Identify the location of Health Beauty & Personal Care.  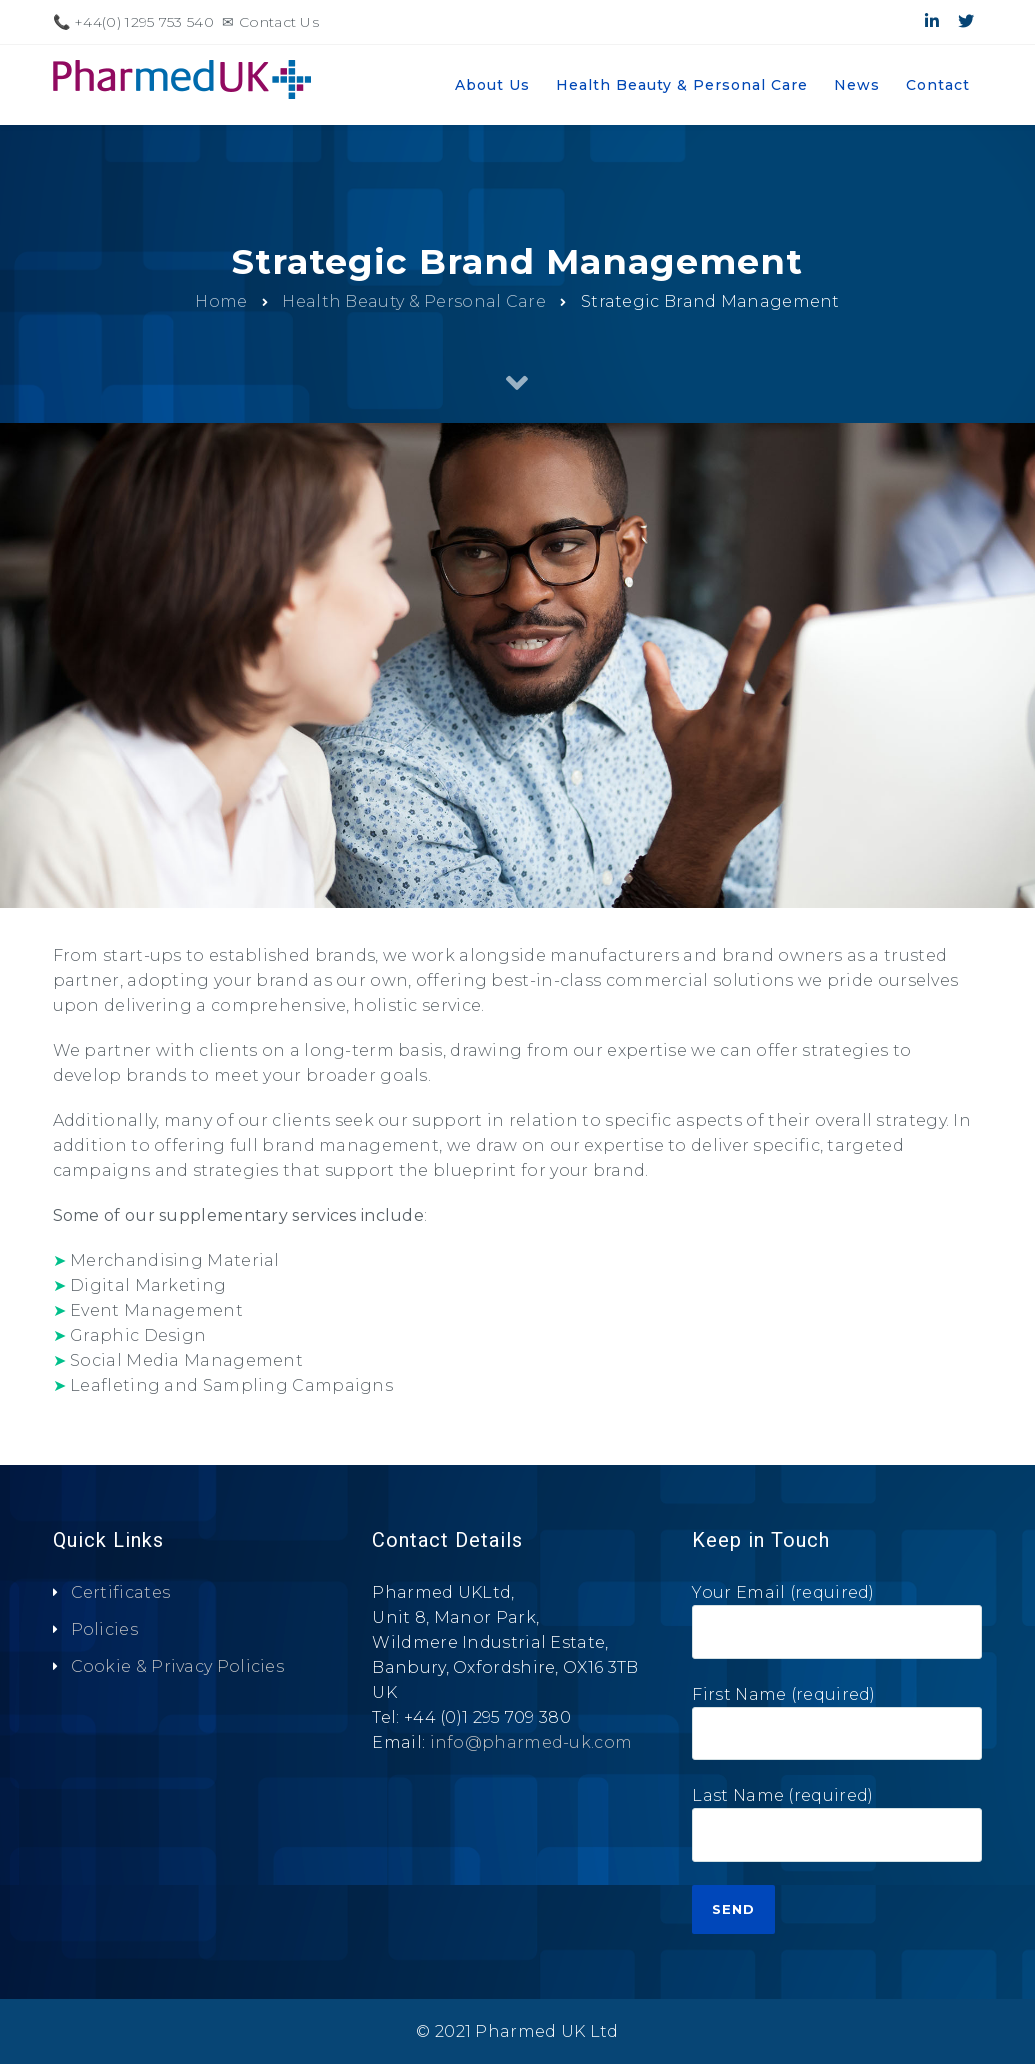
(414, 301).